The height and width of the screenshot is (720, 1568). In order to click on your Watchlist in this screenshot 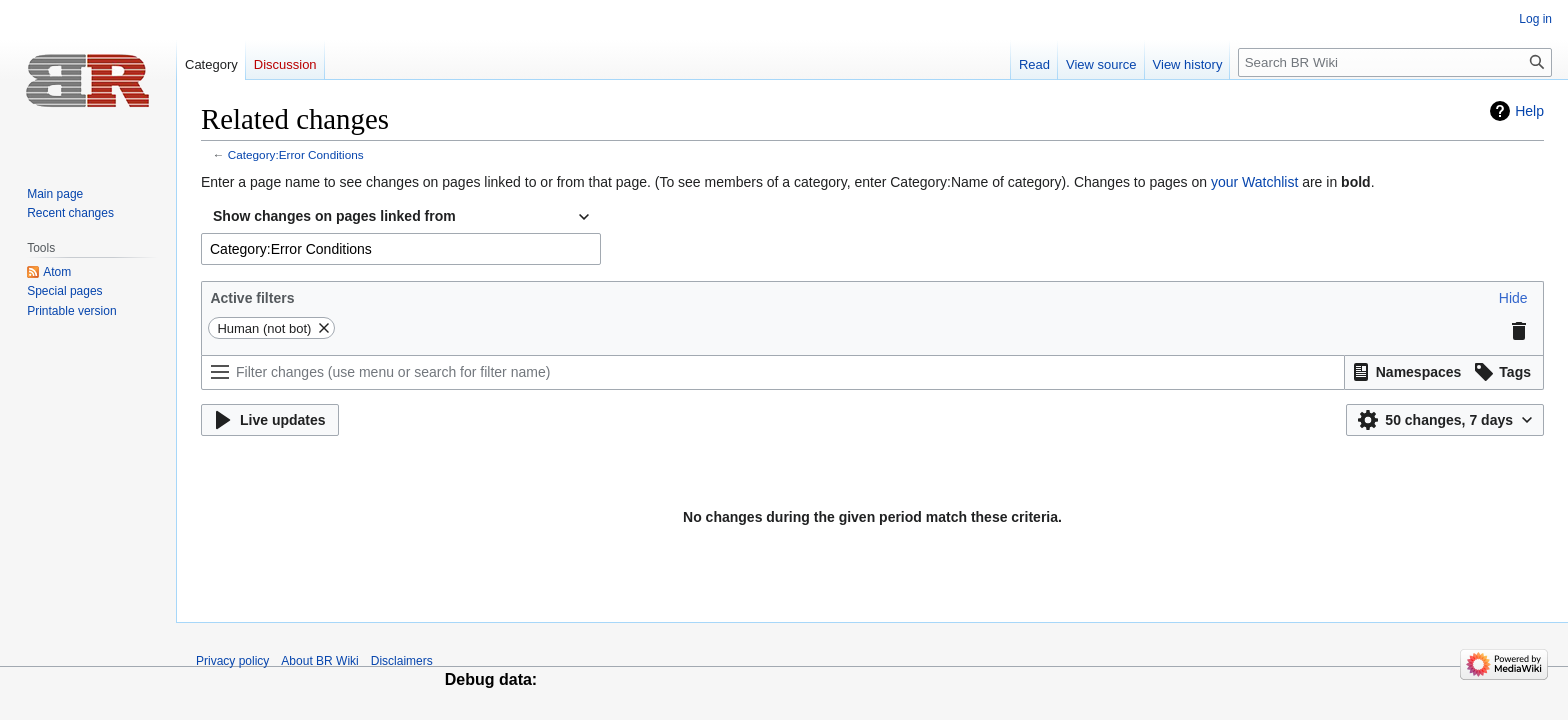, I will do `click(1254, 182)`.